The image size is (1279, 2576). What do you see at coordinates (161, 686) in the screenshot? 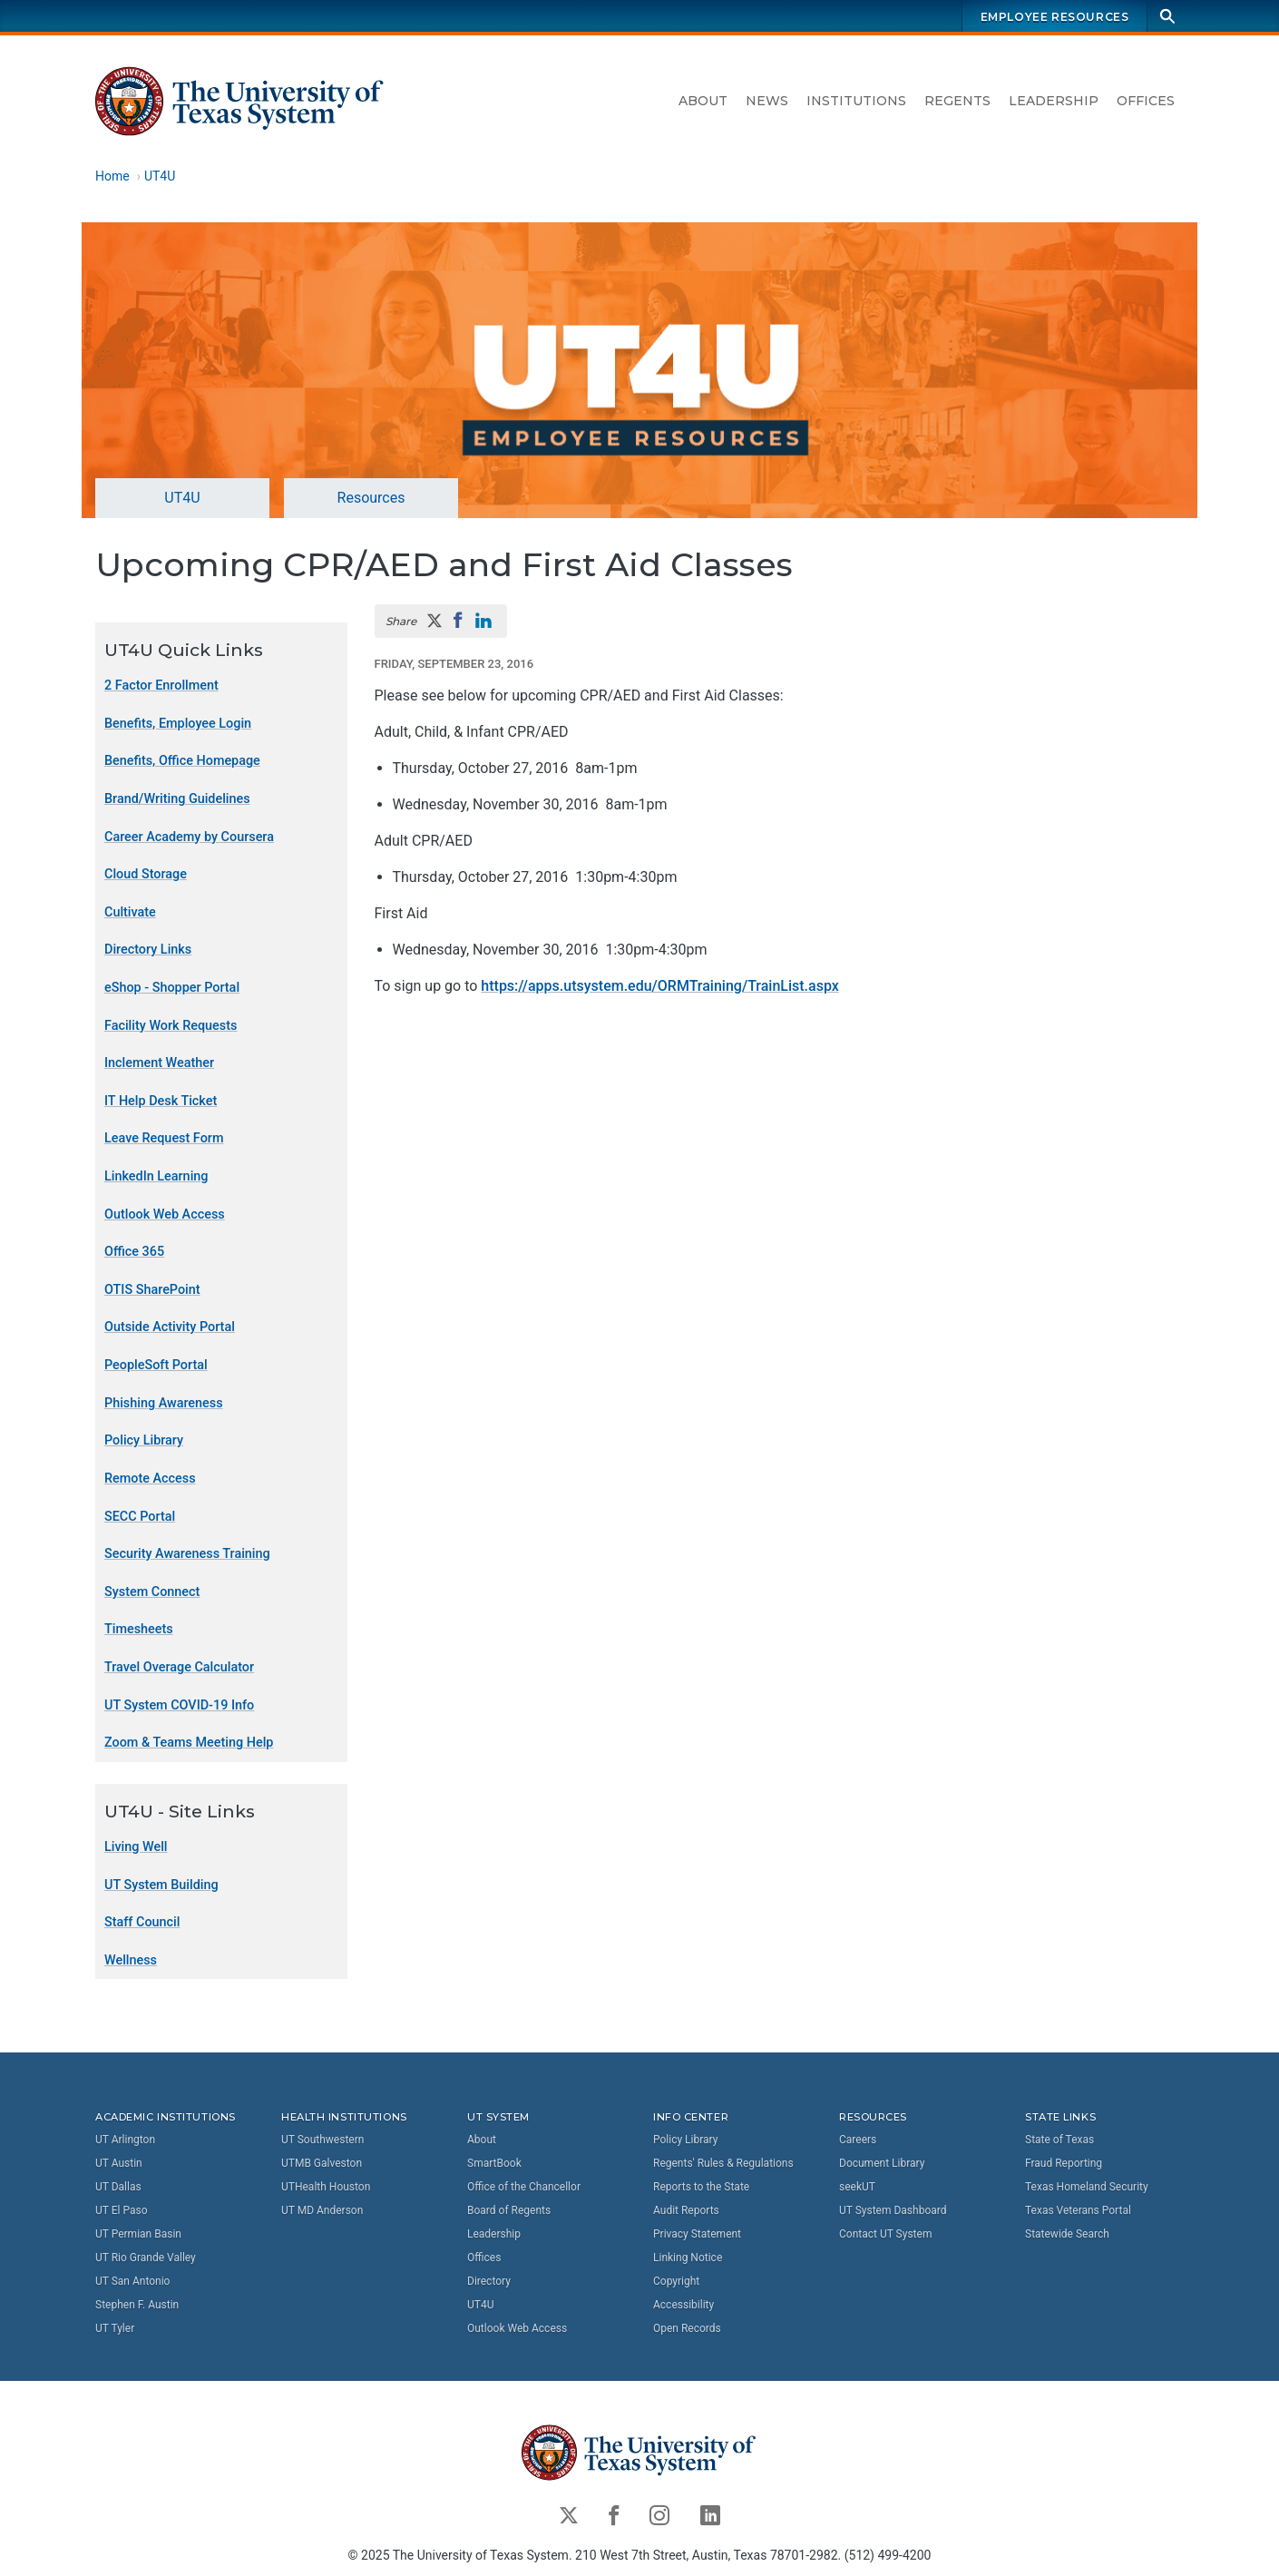
I see `2 Factor Enrollment` at bounding box center [161, 686].